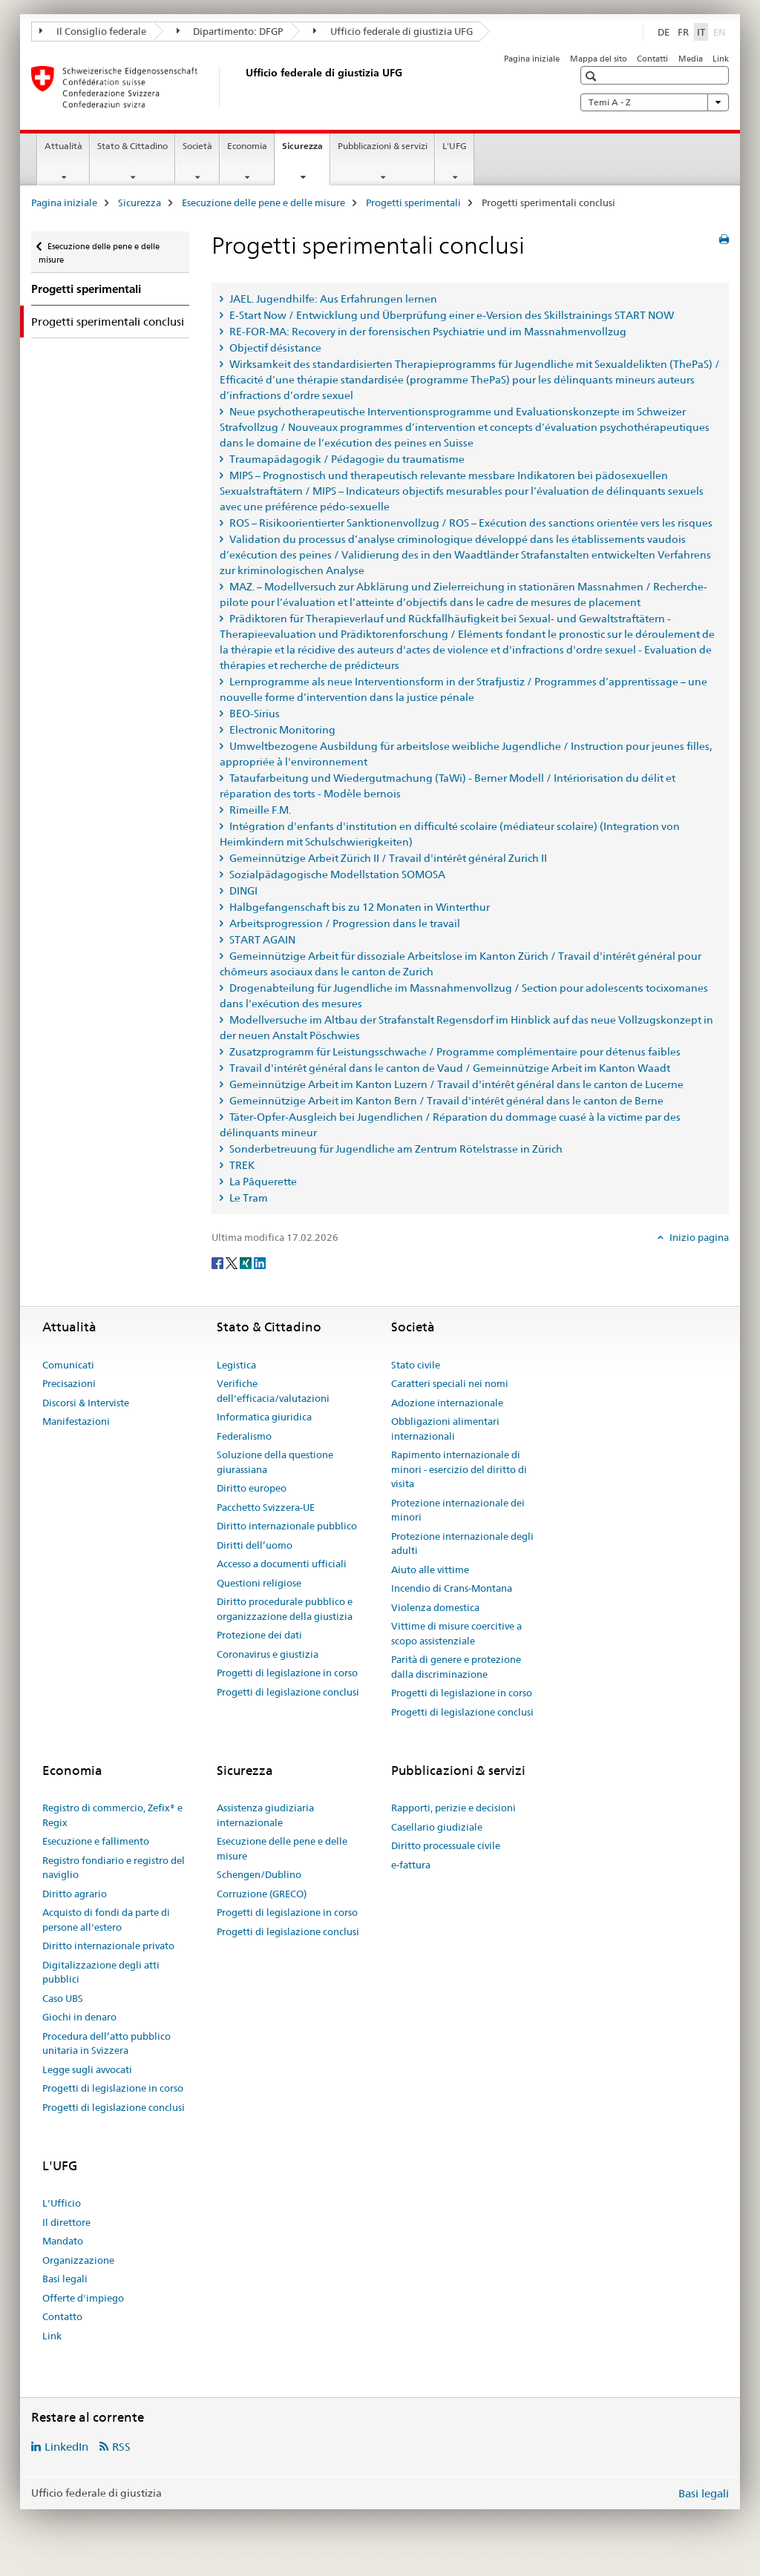  I want to click on Diritto internazionale pubblico, so click(287, 1526).